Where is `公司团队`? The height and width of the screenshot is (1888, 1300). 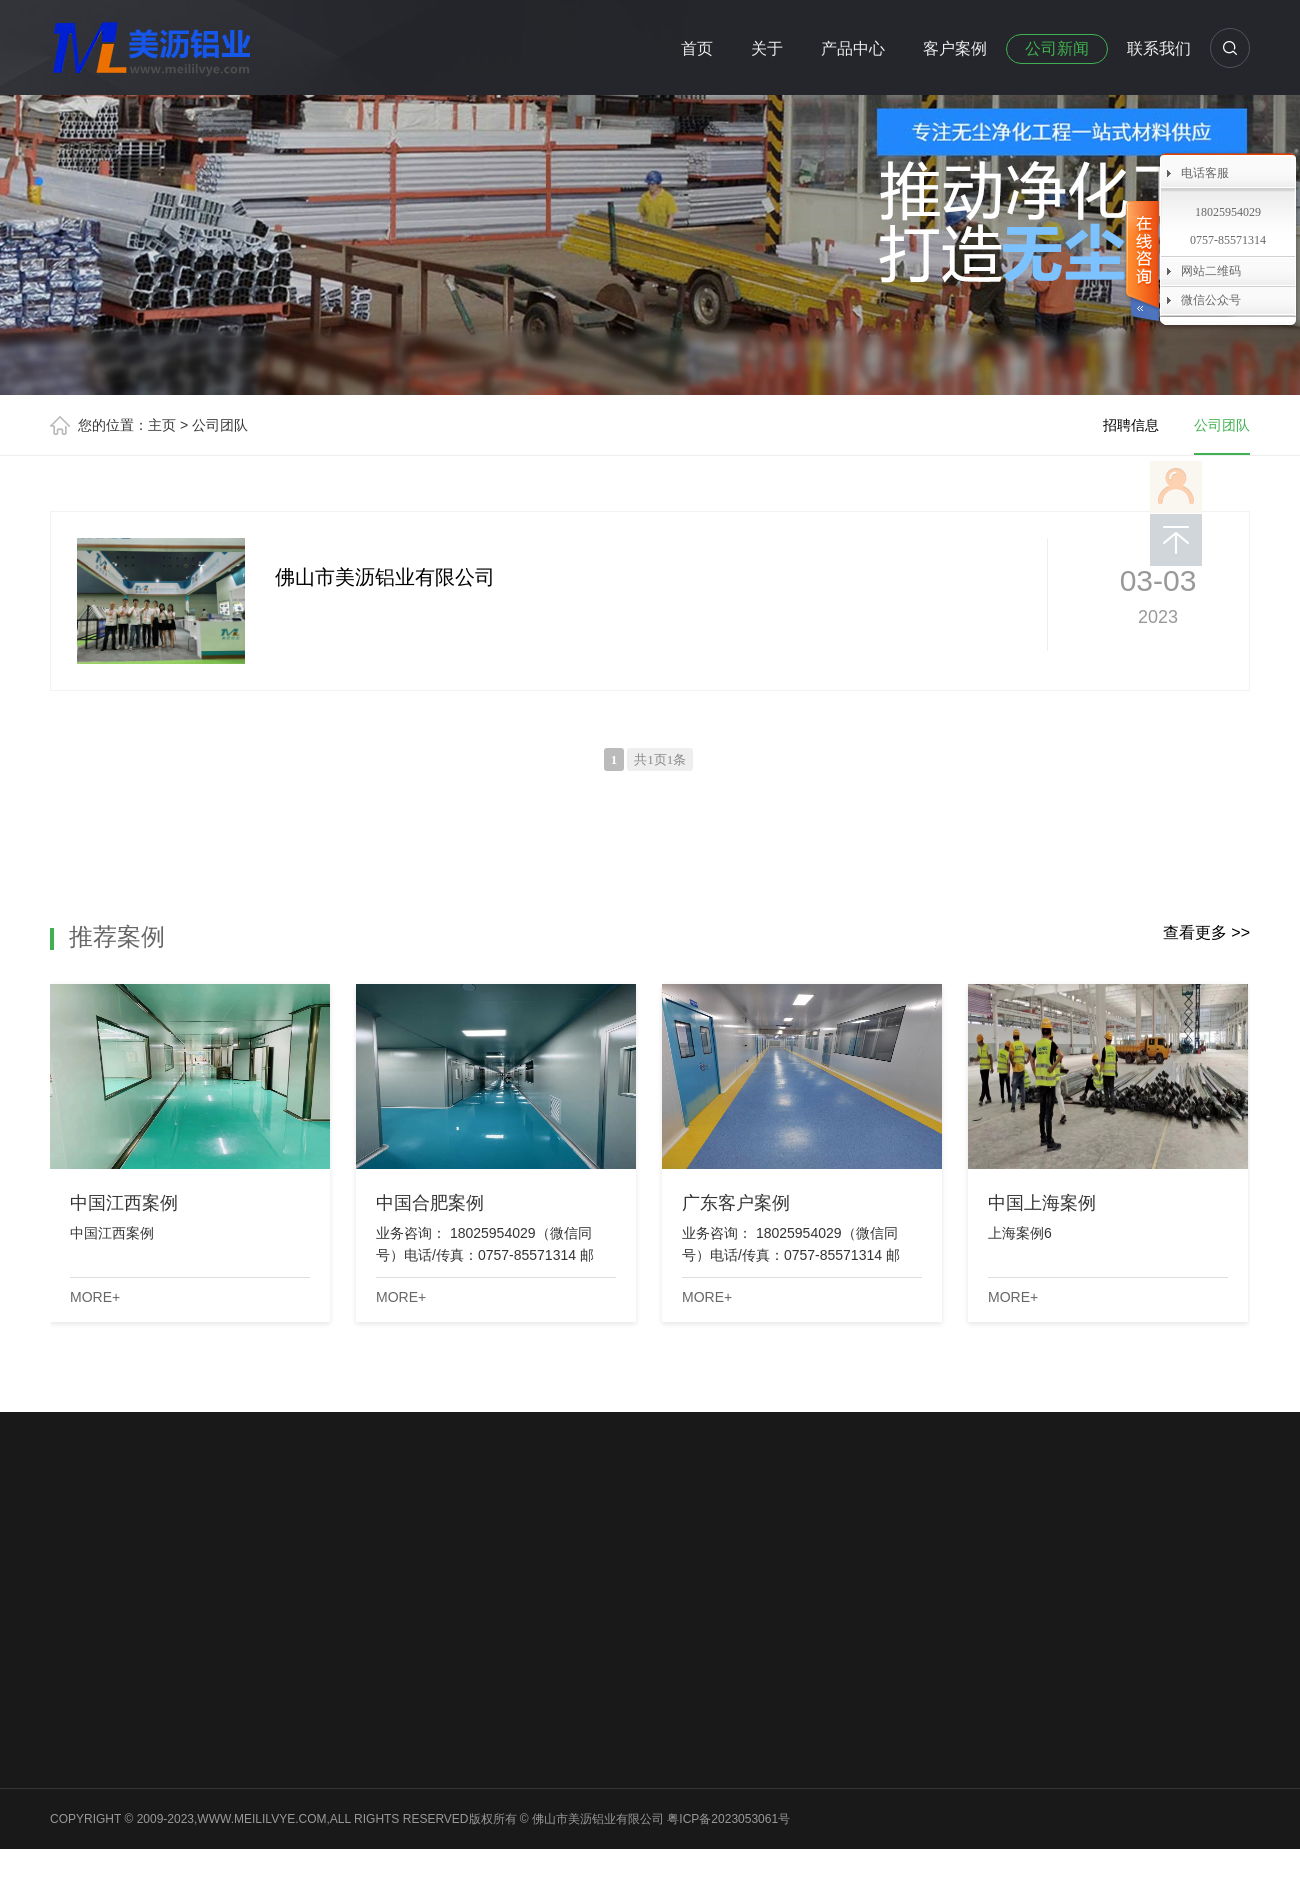
公司团队 is located at coordinates (220, 425).